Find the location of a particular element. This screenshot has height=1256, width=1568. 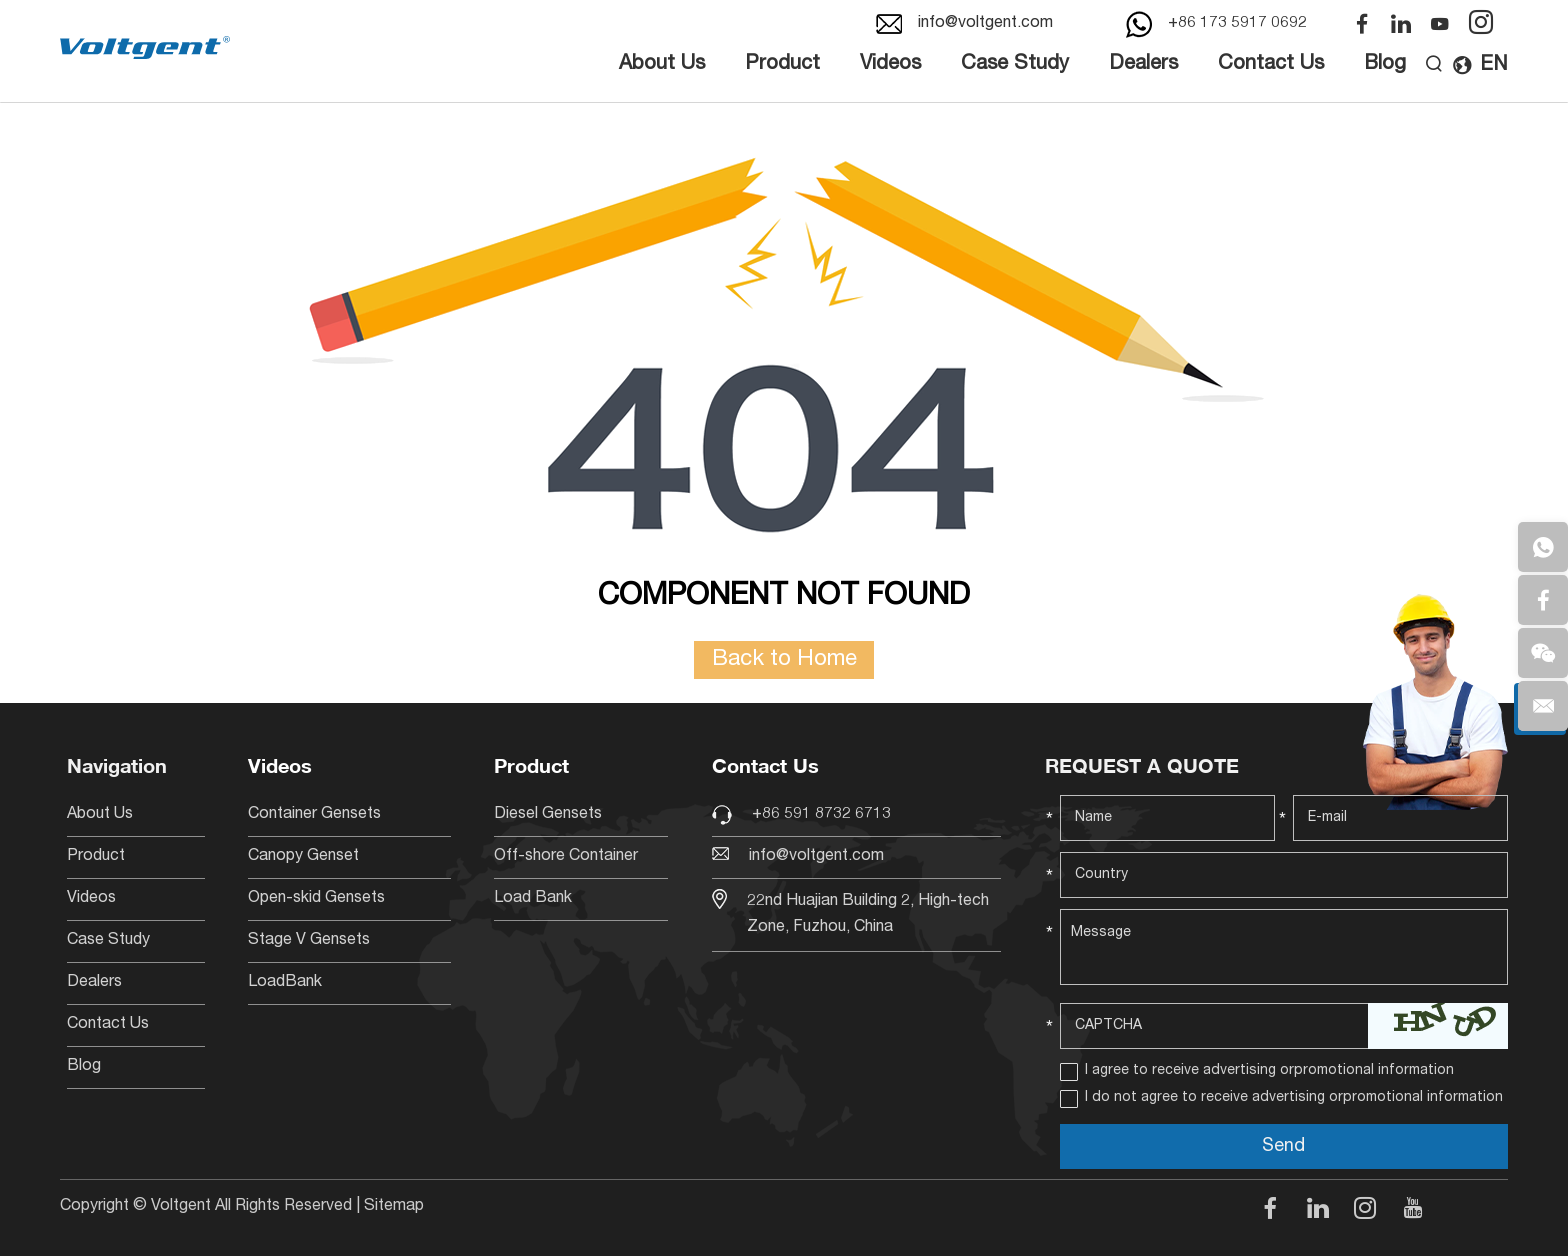

Canopy Genset is located at coordinates (303, 857).